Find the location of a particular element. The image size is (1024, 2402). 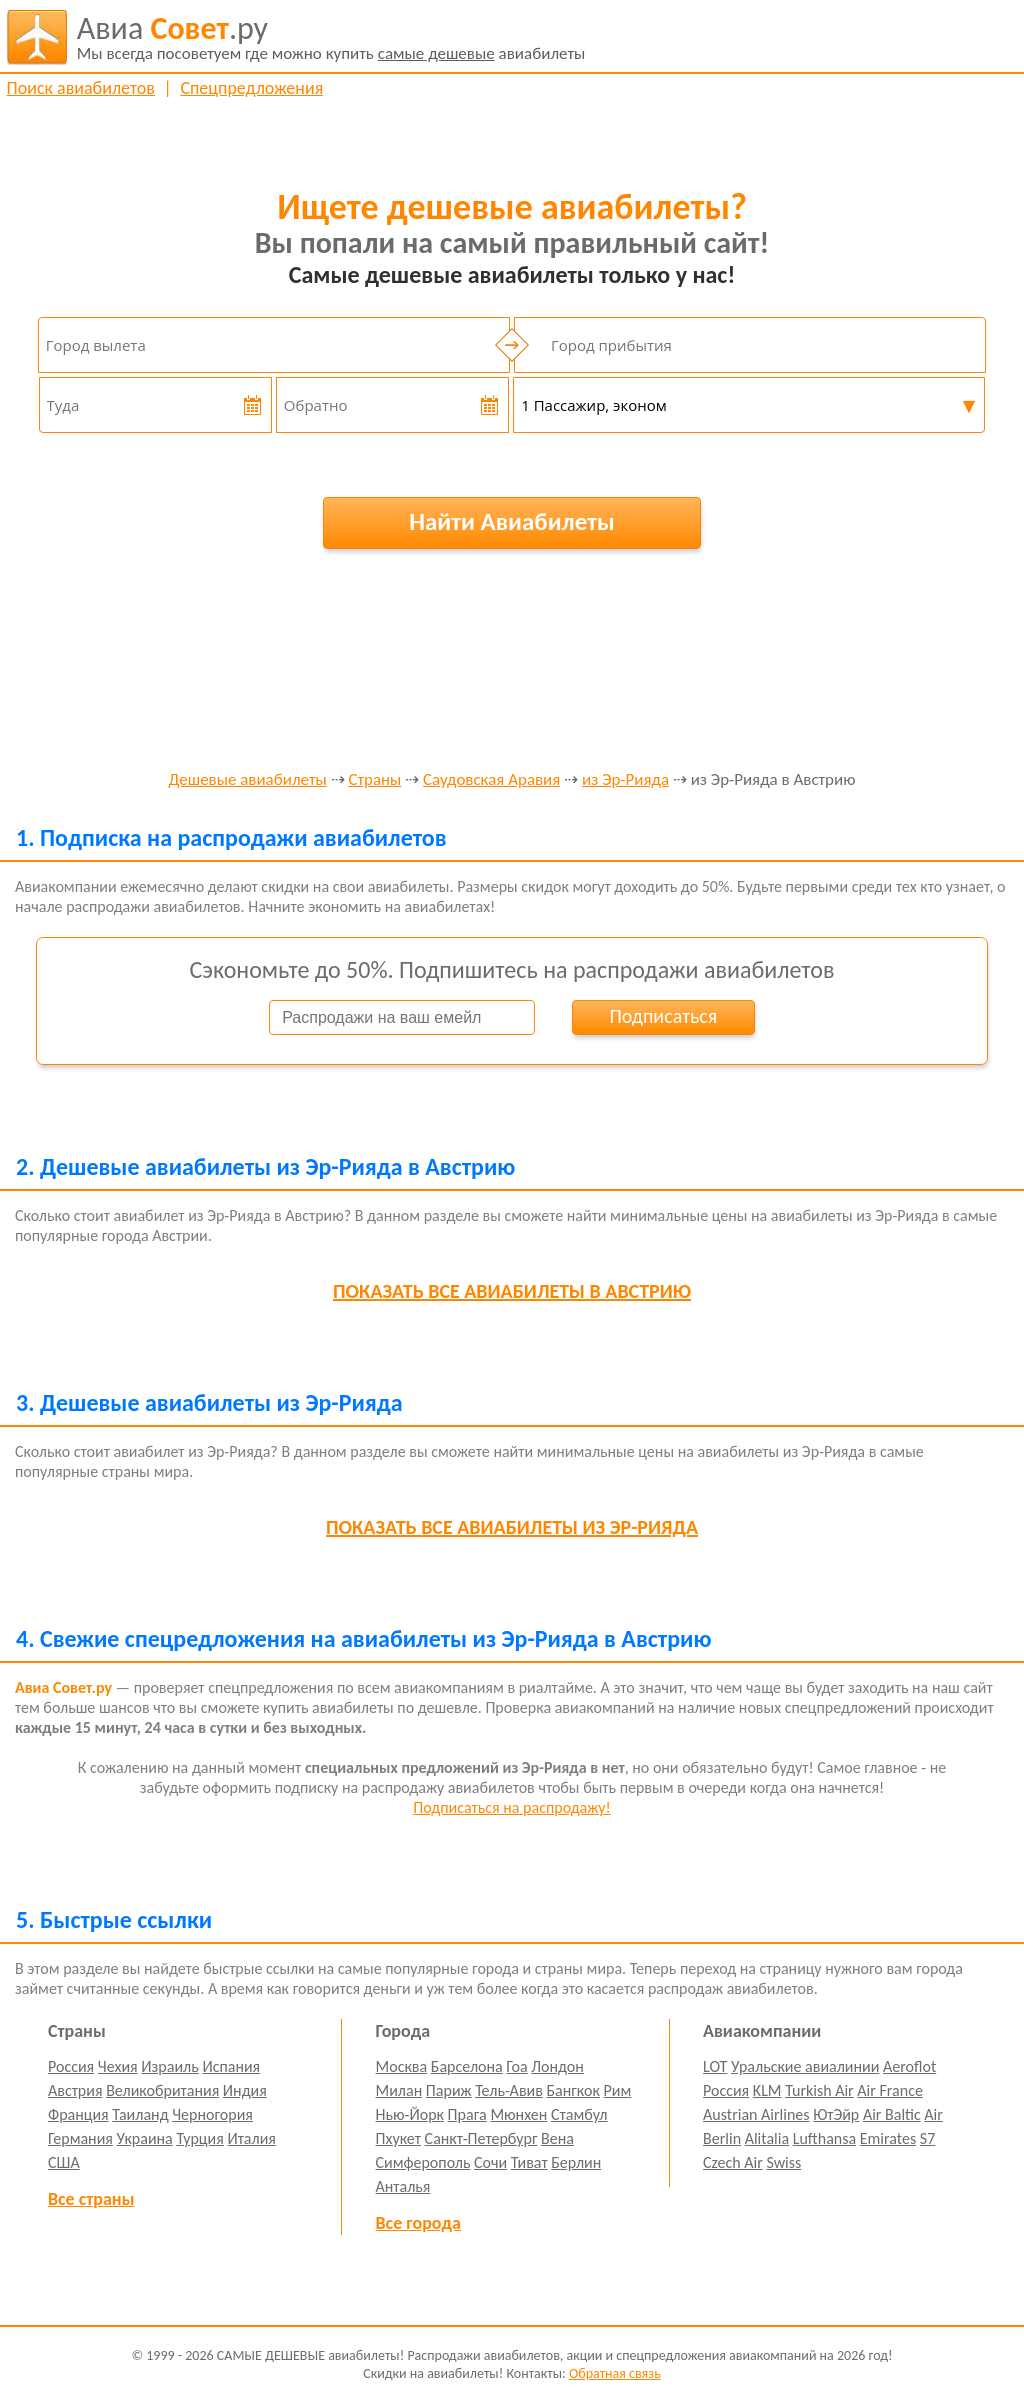

Air Baltic is located at coordinates (892, 2114).